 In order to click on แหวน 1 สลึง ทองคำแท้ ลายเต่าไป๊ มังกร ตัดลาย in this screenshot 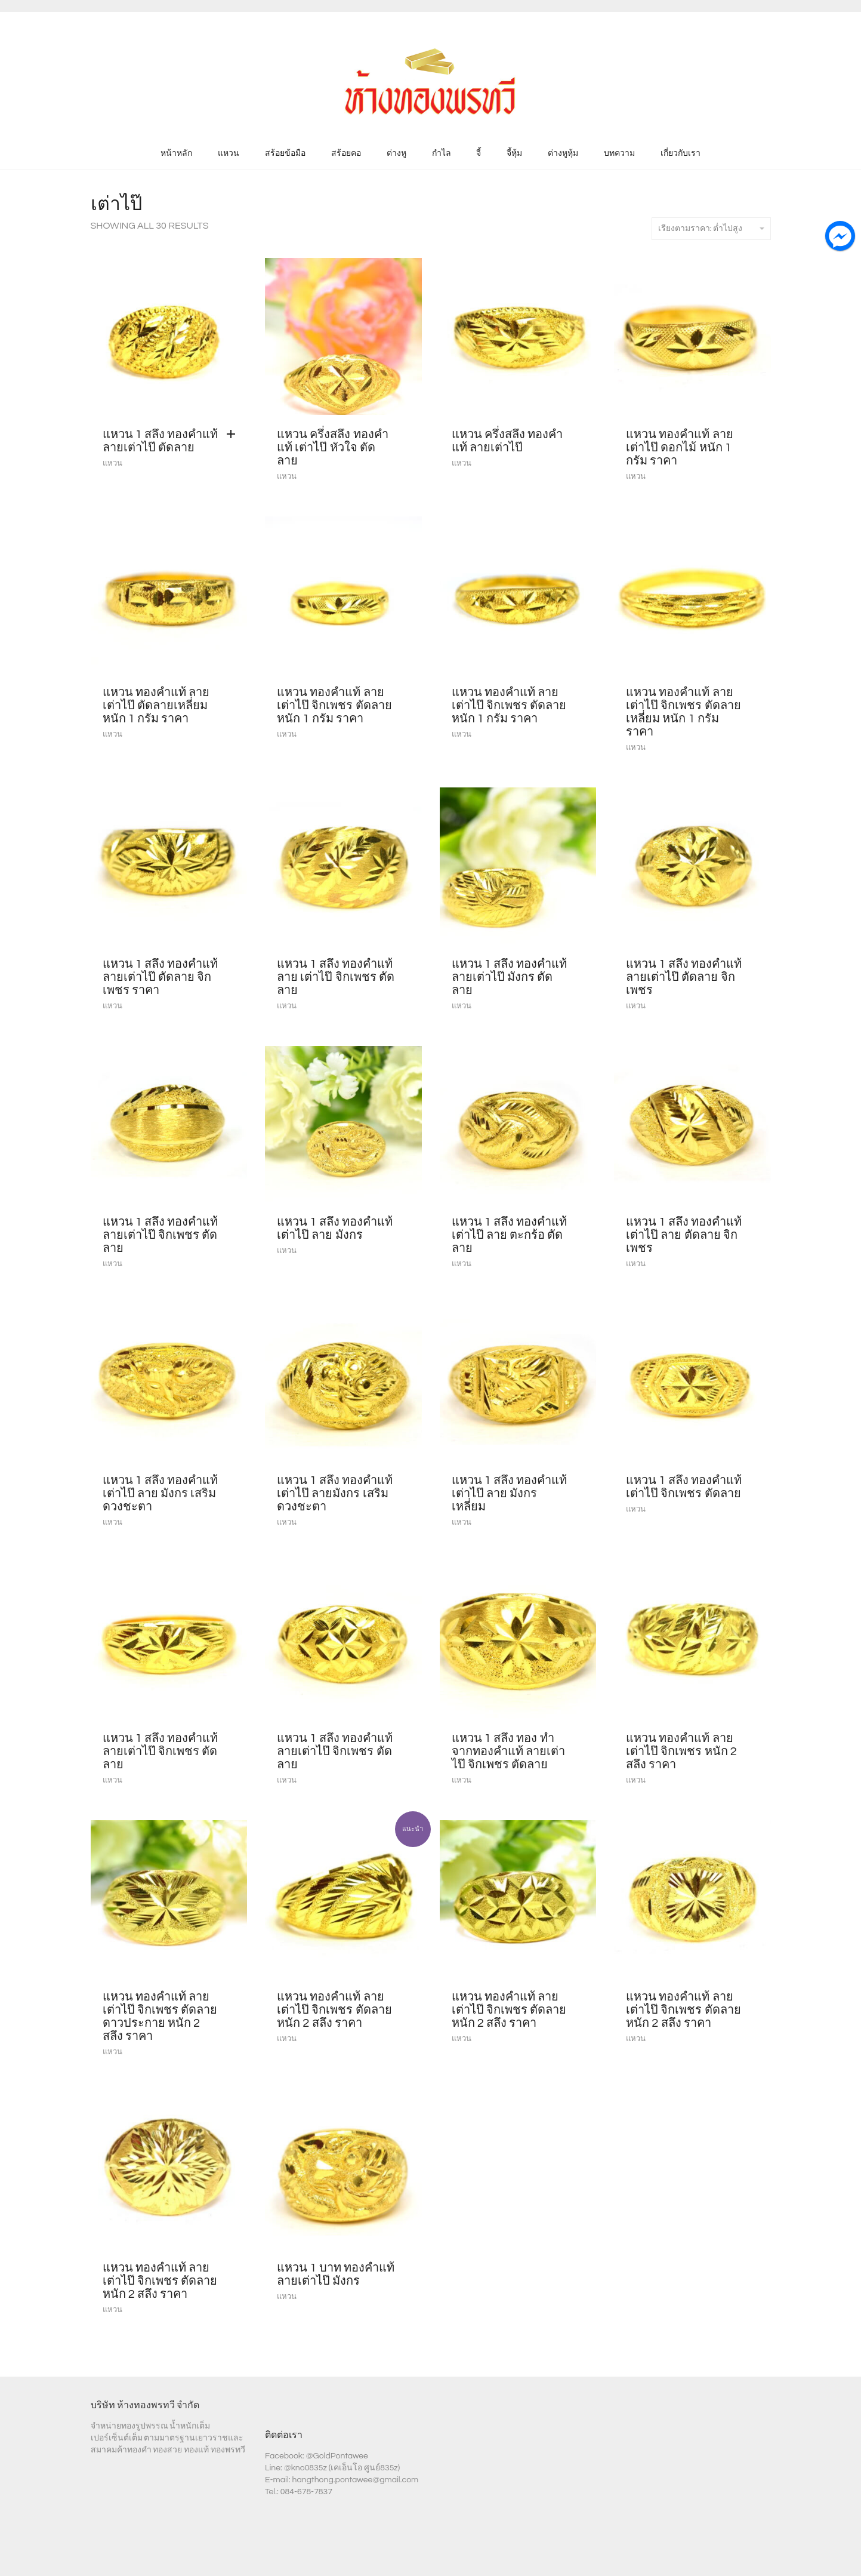, I will do `click(509, 977)`.